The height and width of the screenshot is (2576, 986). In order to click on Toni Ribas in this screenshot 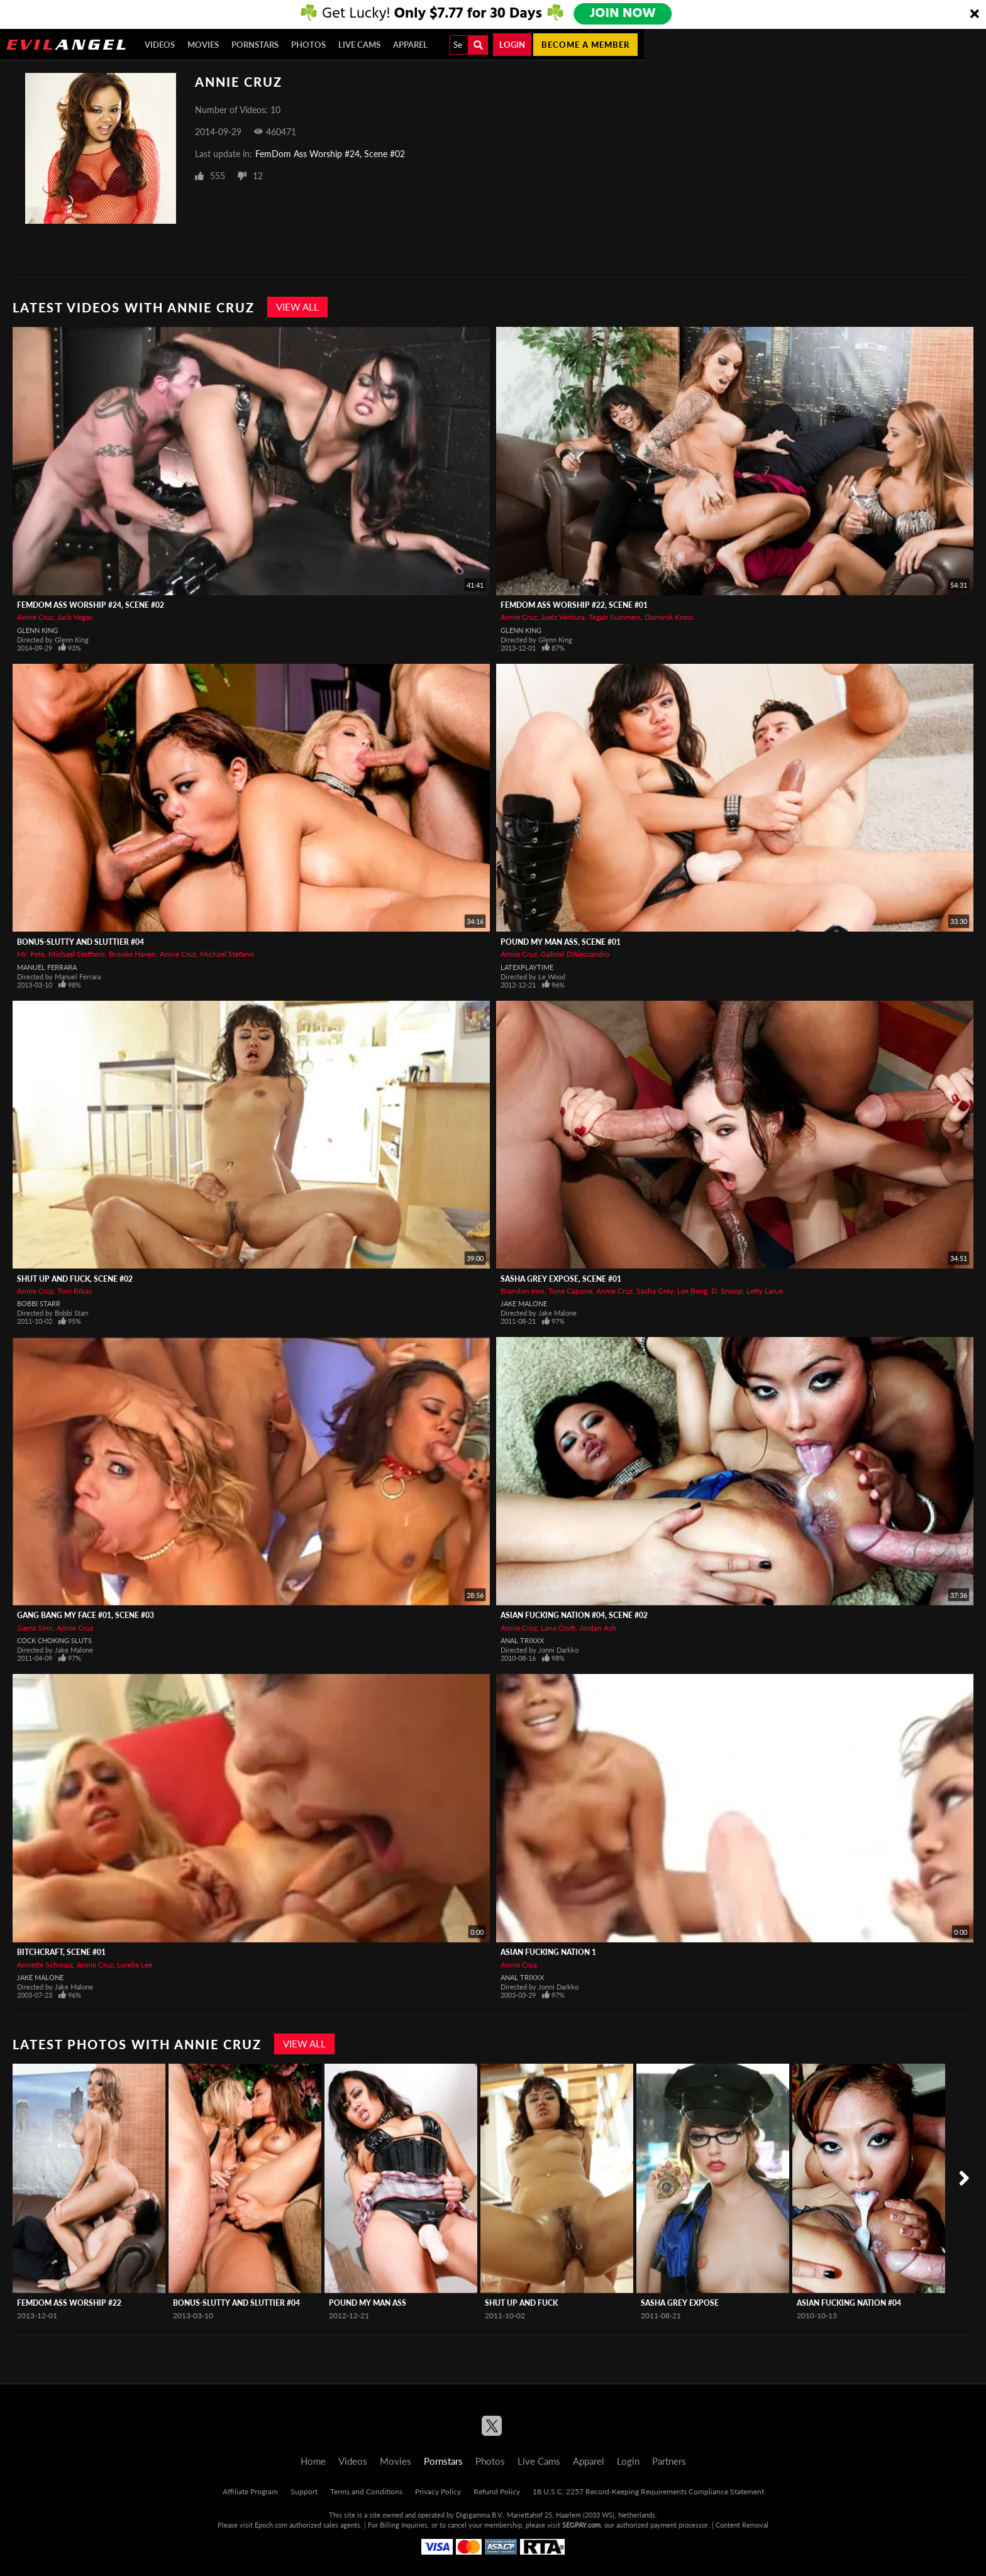, I will do `click(74, 1291)`.